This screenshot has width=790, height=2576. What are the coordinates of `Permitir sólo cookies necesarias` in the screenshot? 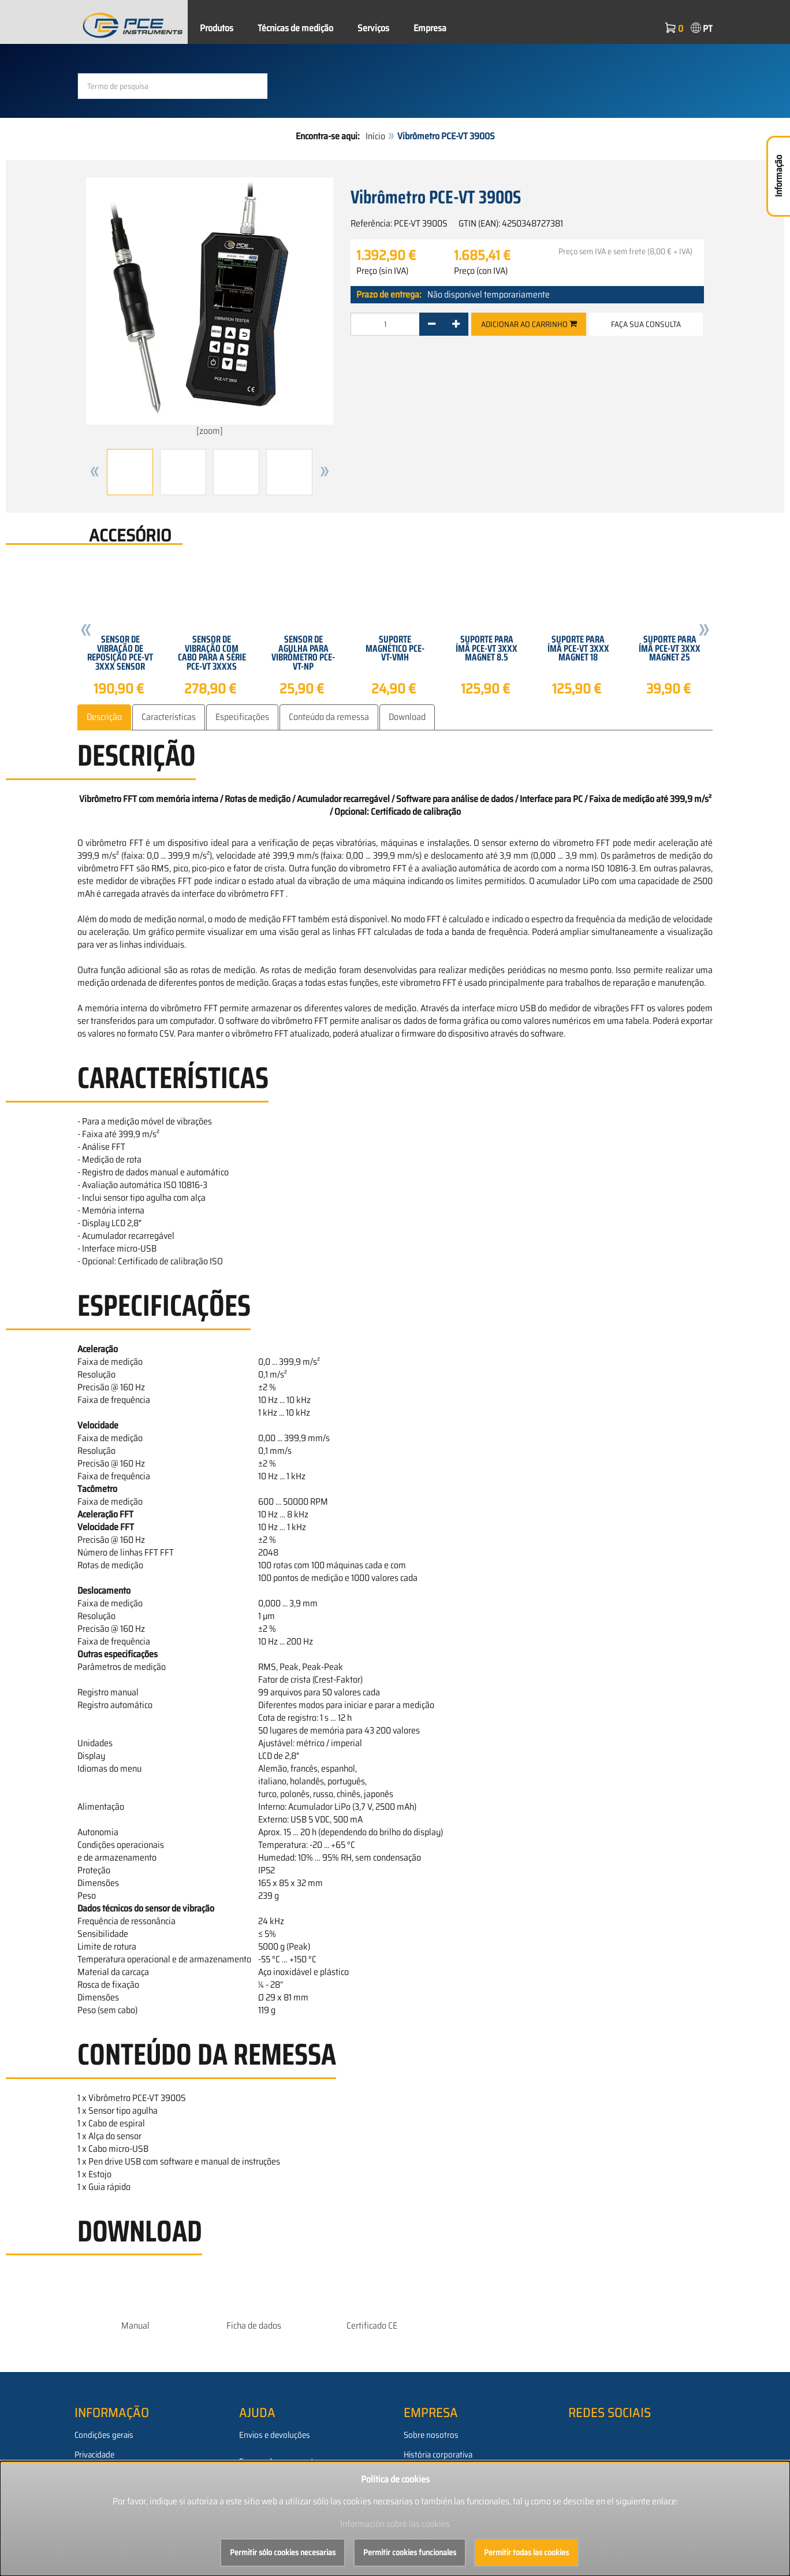 It's located at (283, 2552).